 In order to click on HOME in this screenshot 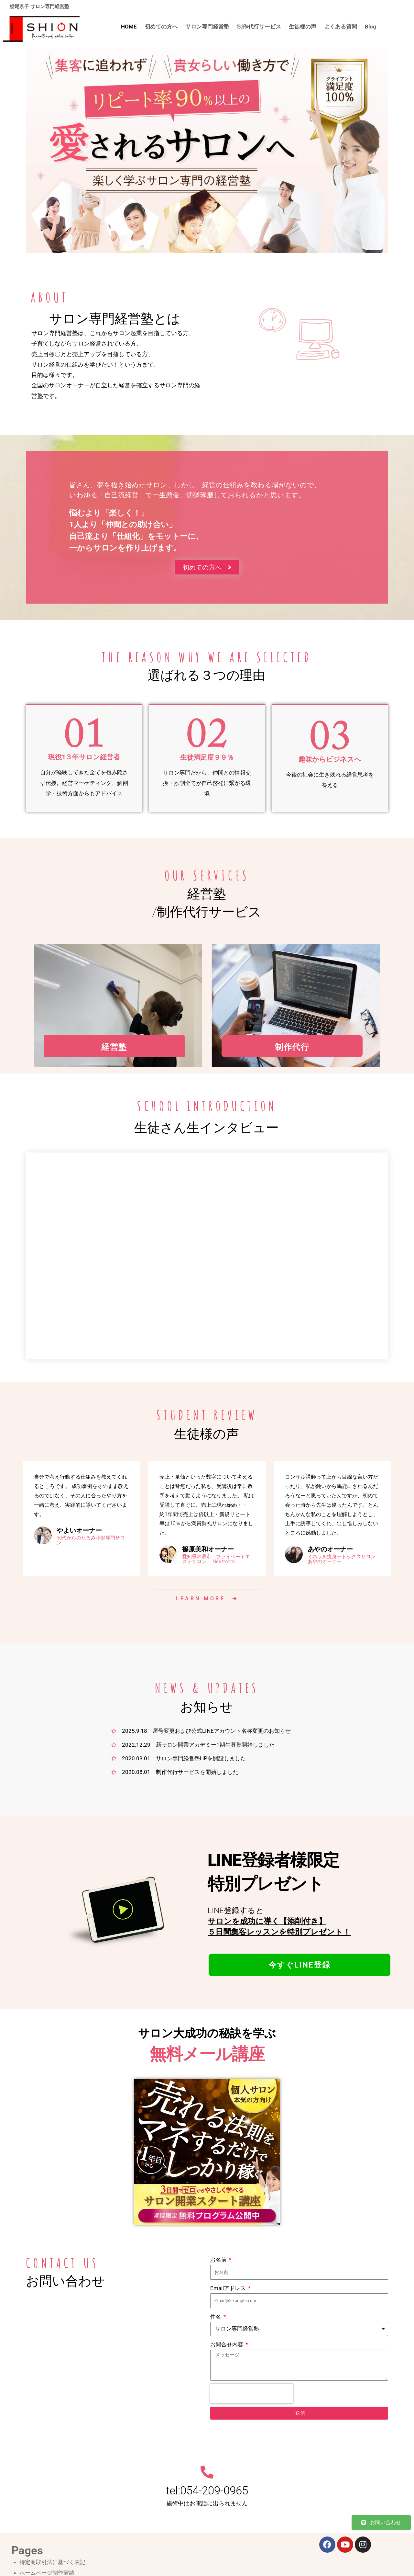, I will do `click(129, 26)`.